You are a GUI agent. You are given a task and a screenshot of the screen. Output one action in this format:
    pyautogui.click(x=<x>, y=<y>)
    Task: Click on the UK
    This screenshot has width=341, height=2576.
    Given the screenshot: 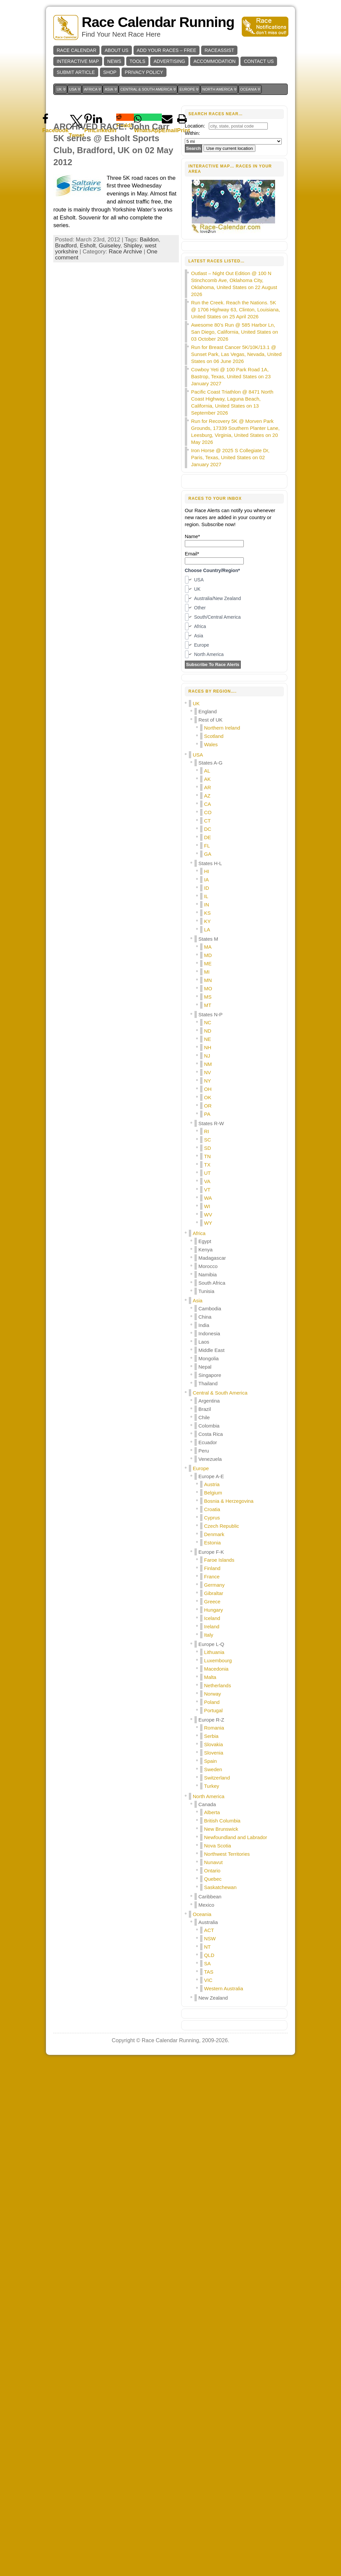 What is the action you would take?
    pyautogui.click(x=196, y=703)
    